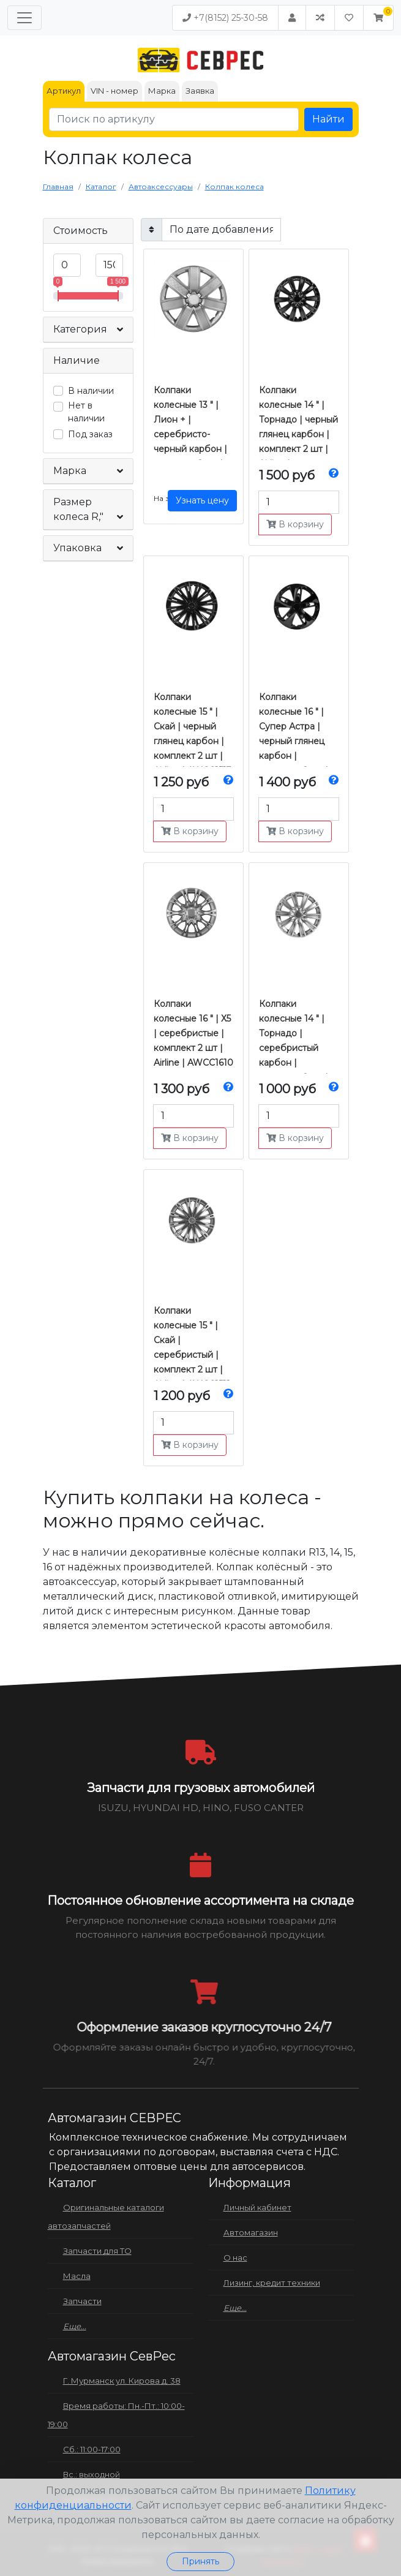 The height and width of the screenshot is (2576, 401). What do you see at coordinates (162, 91) in the screenshot?
I see `Марка [tab]` at bounding box center [162, 91].